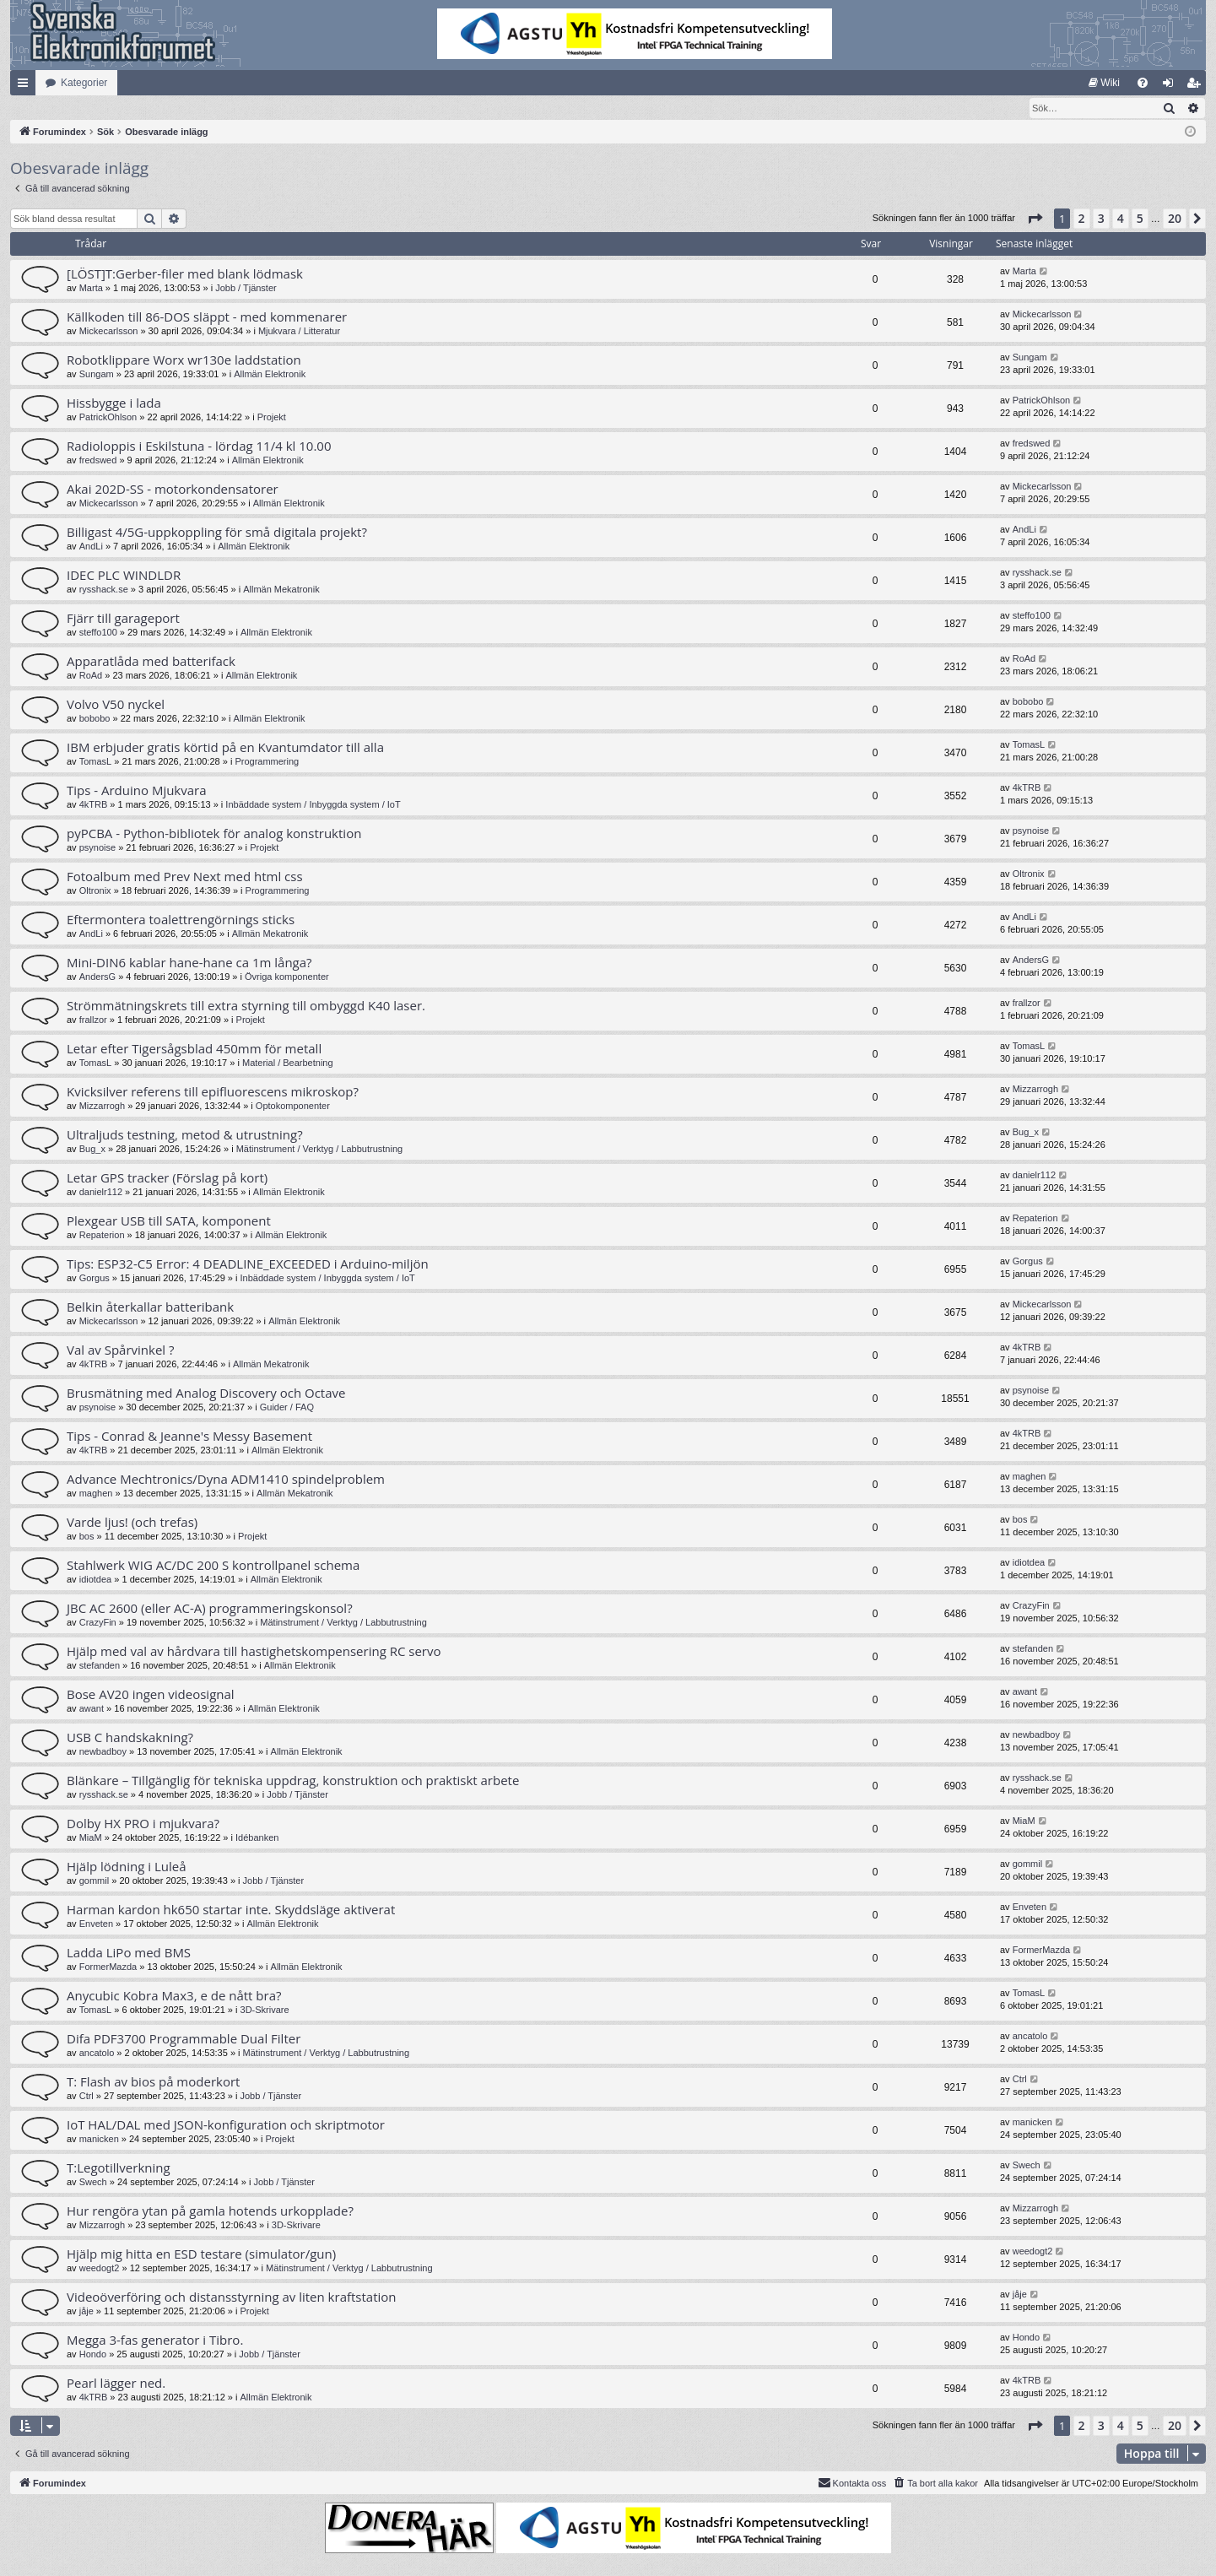  I want to click on Dolby HX PRO i mjukvara?, so click(143, 1824).